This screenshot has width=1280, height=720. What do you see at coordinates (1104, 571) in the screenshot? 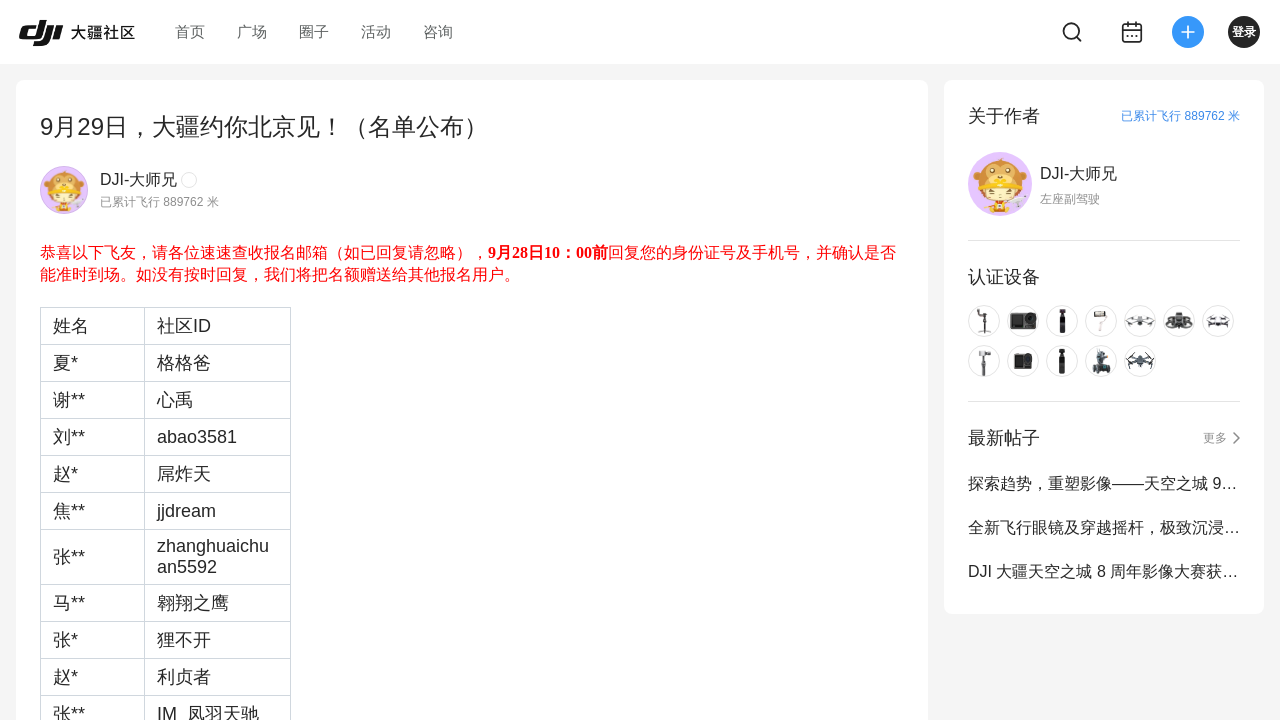
I see `DJI 大疆天空之城 8 周年影像大赛获奖作品公布` at bounding box center [1104, 571].